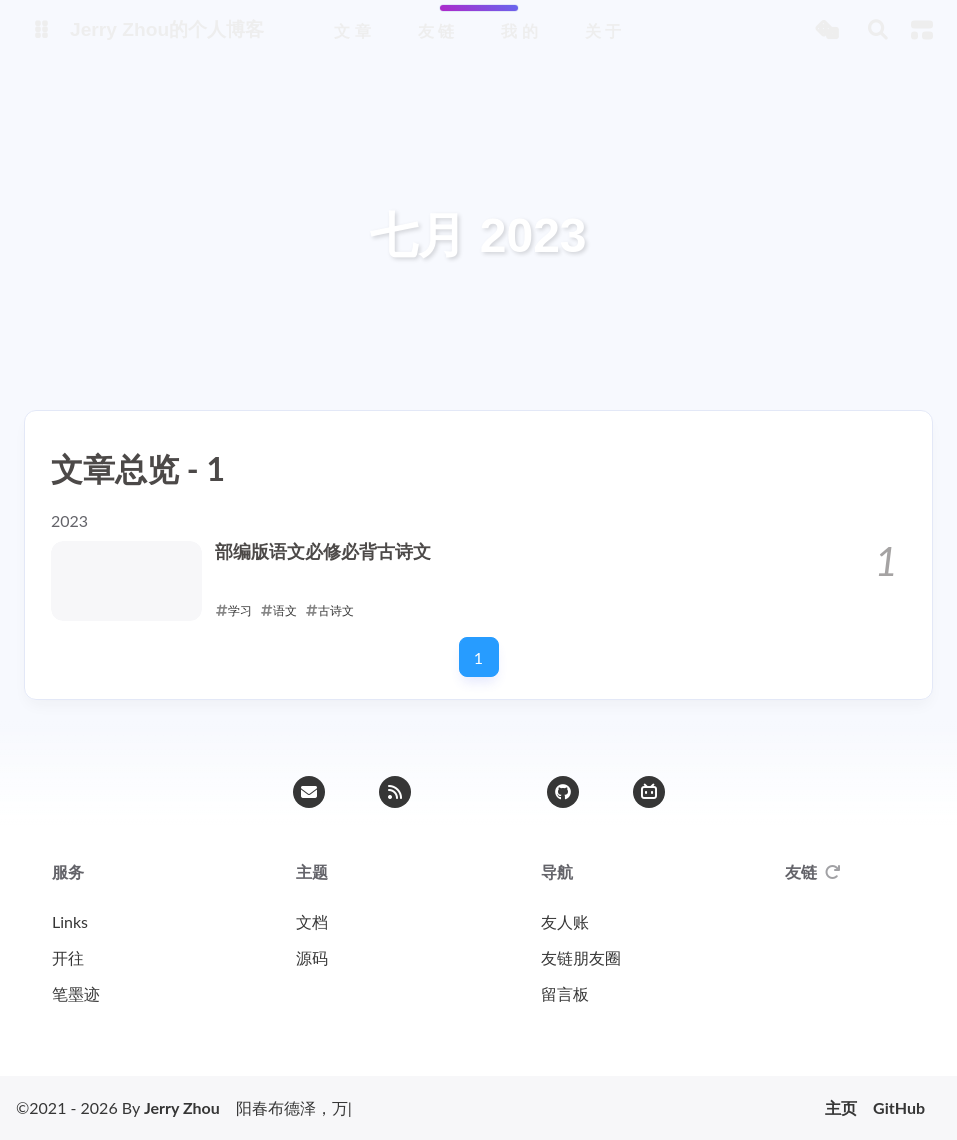 The width and height of the screenshot is (957, 1140). Describe the element at coordinates (841, 1108) in the screenshot. I see `主页` at that location.